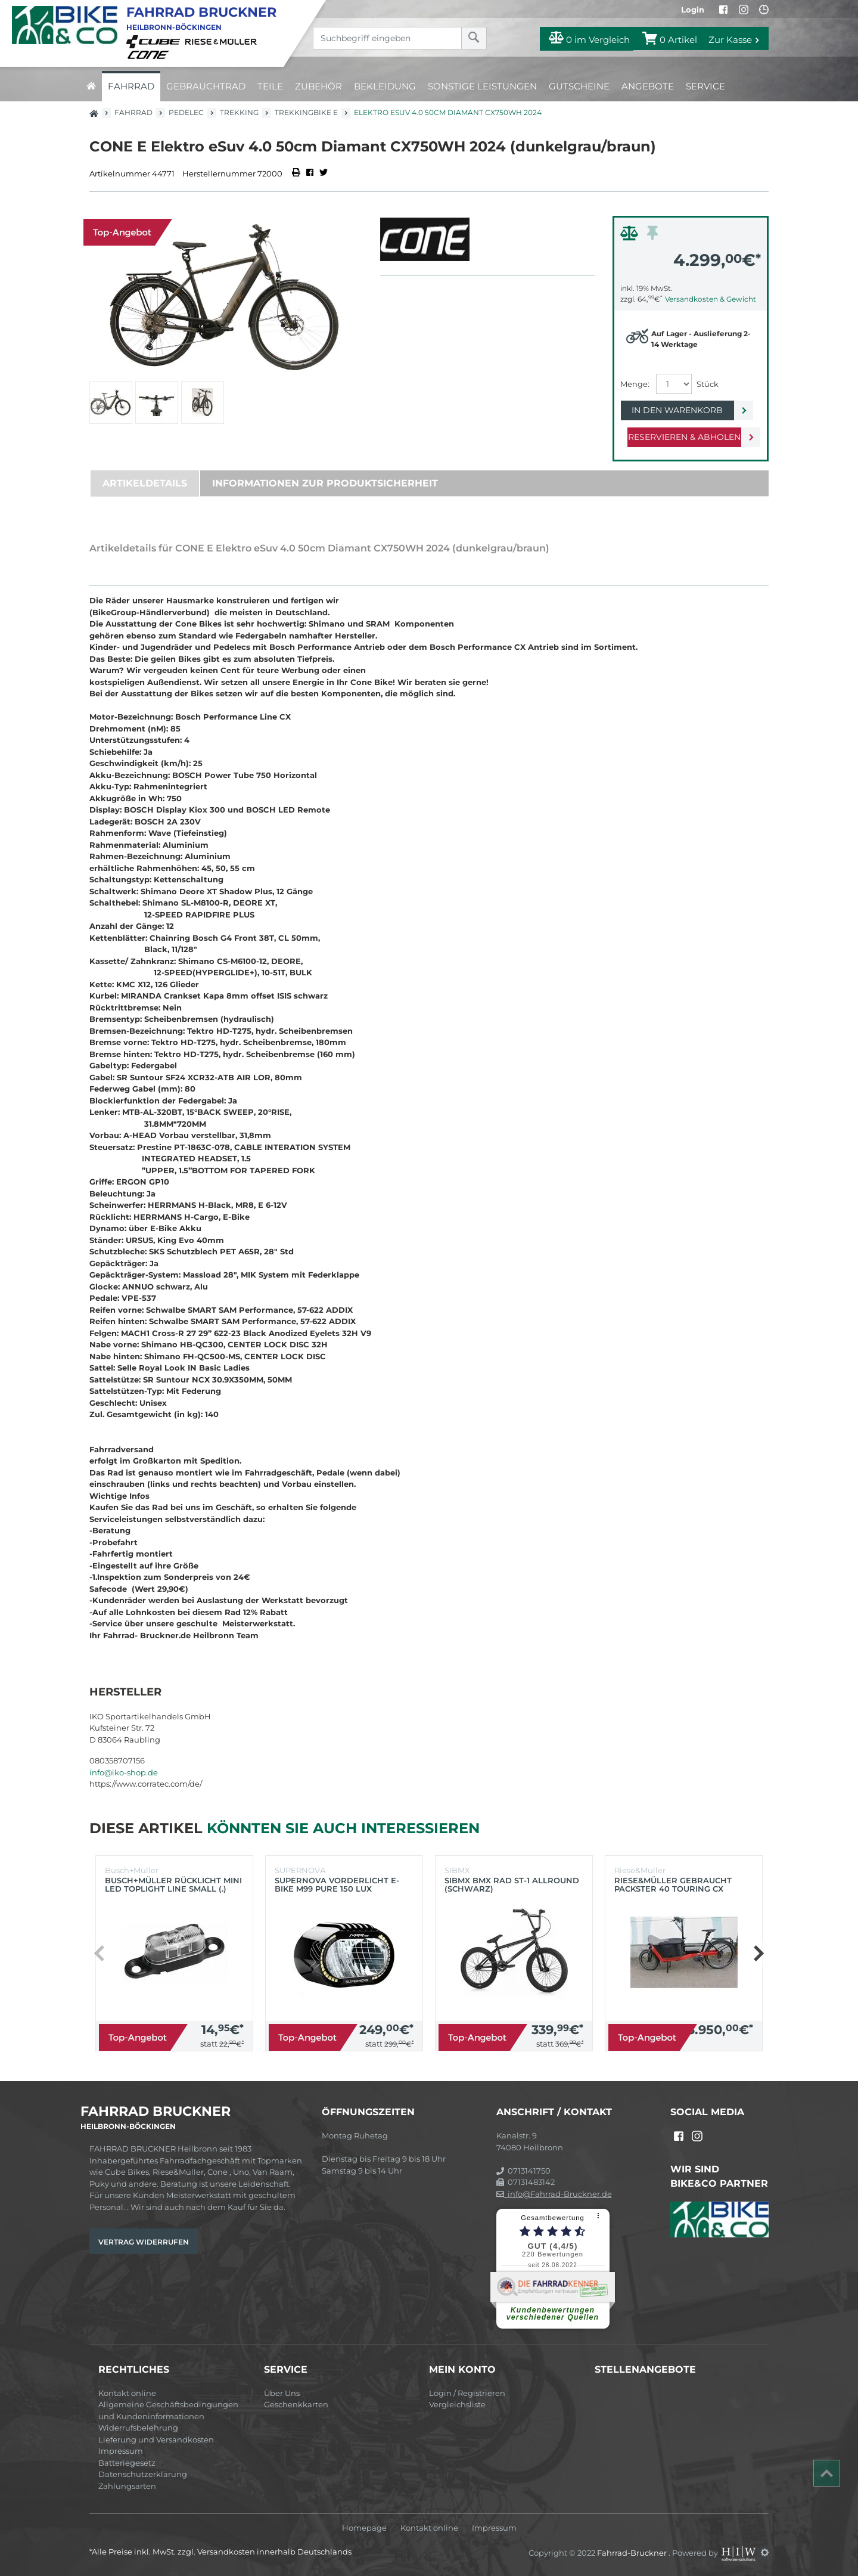 Image resolution: width=858 pixels, height=2576 pixels. Describe the element at coordinates (467, 2393) in the screenshot. I see `Login / Registrieren` at that location.